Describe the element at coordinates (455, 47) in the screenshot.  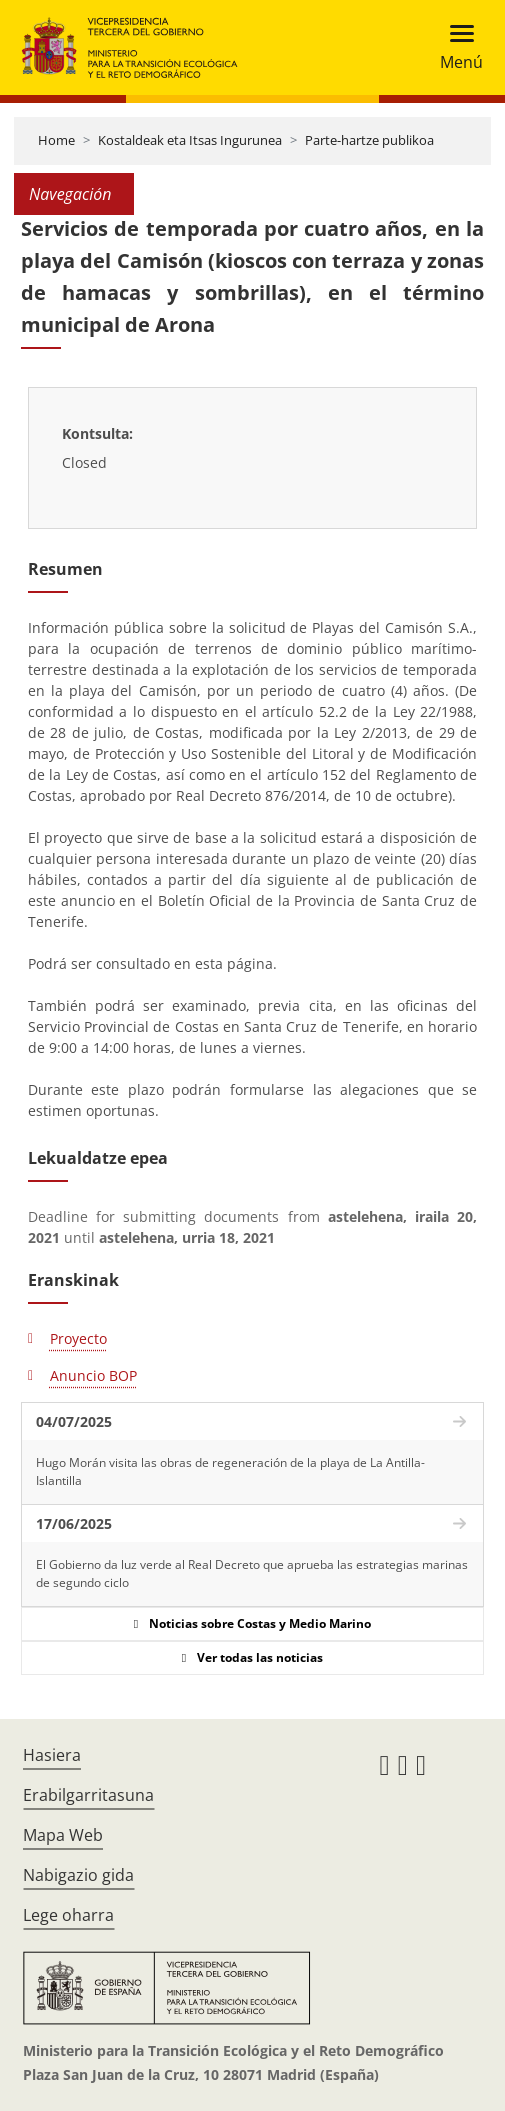
I see `[Toggle navigation]` at that location.